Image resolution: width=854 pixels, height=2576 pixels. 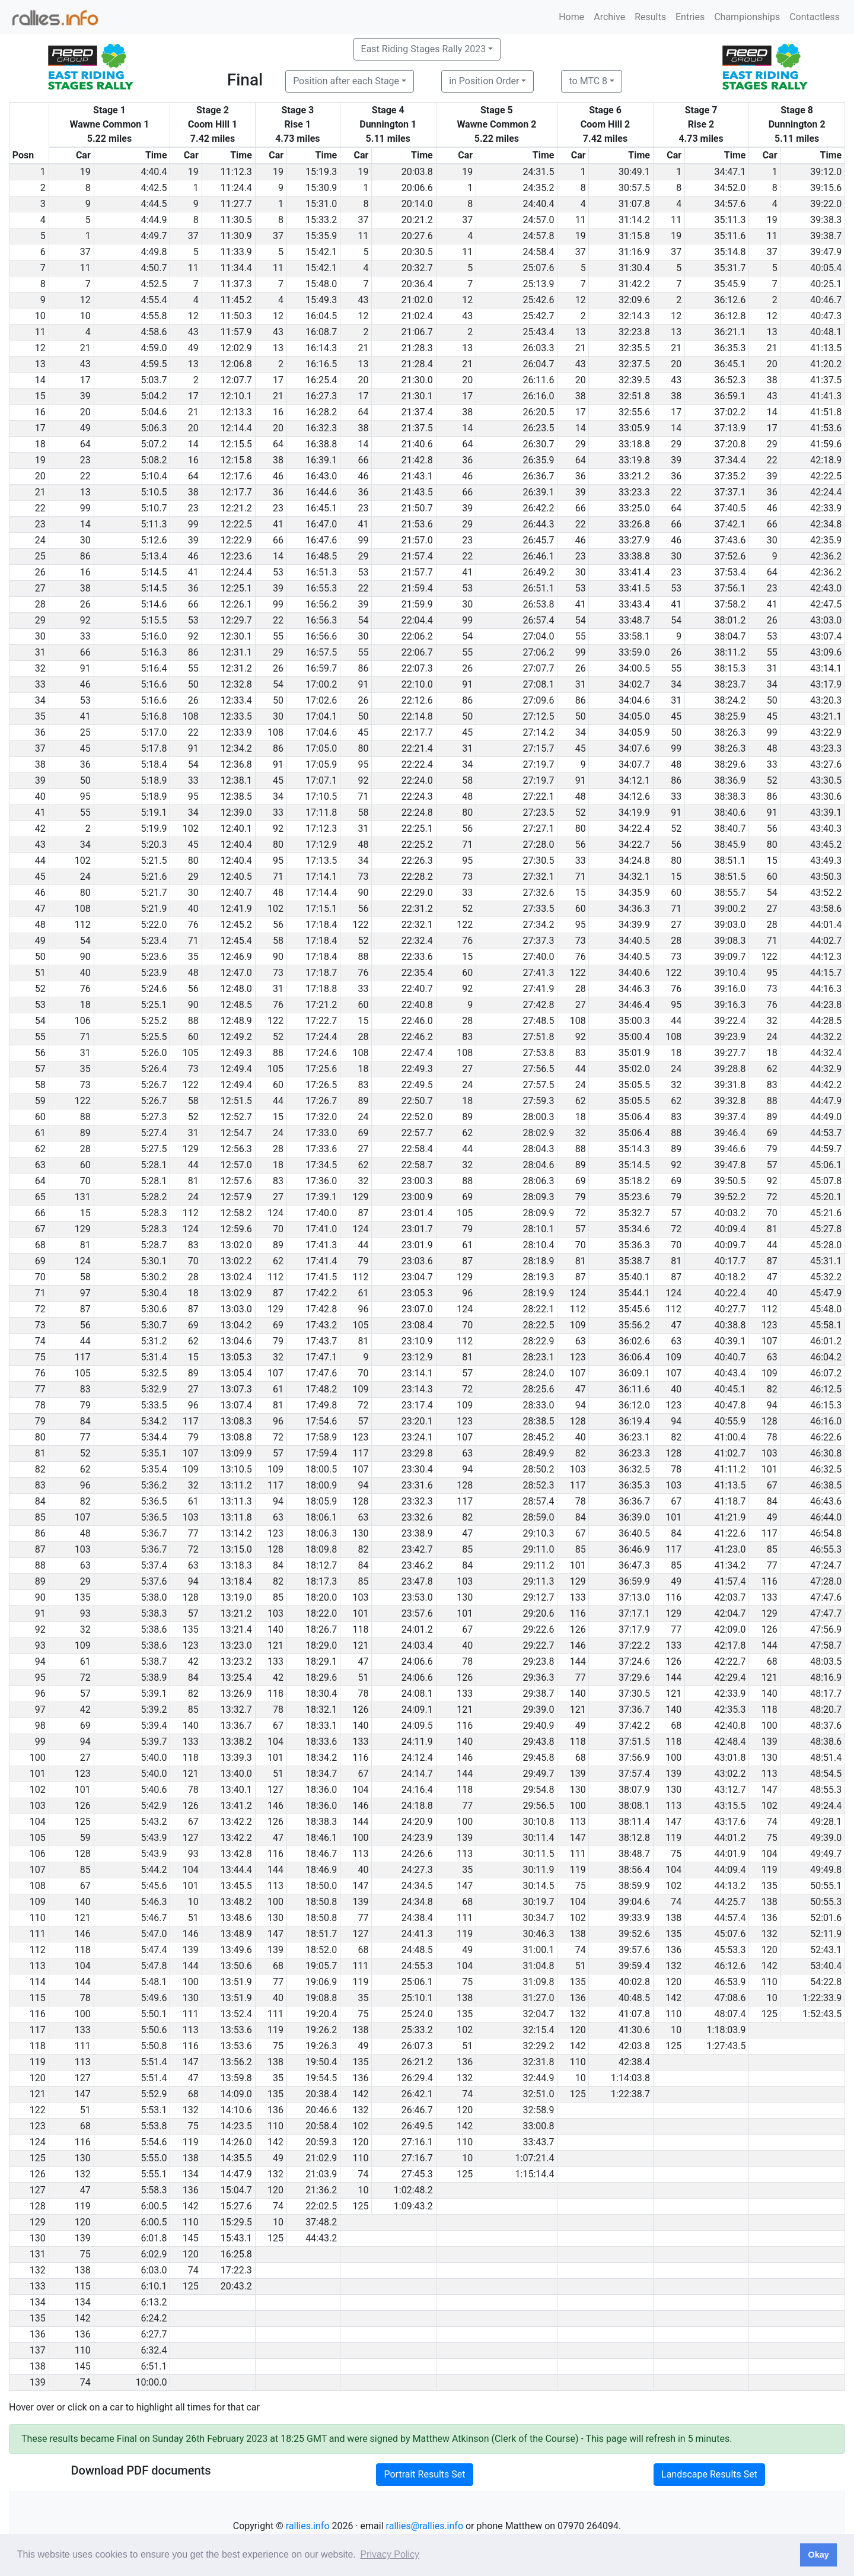 What do you see at coordinates (321, 2110) in the screenshot?
I see `20:46.6` at bounding box center [321, 2110].